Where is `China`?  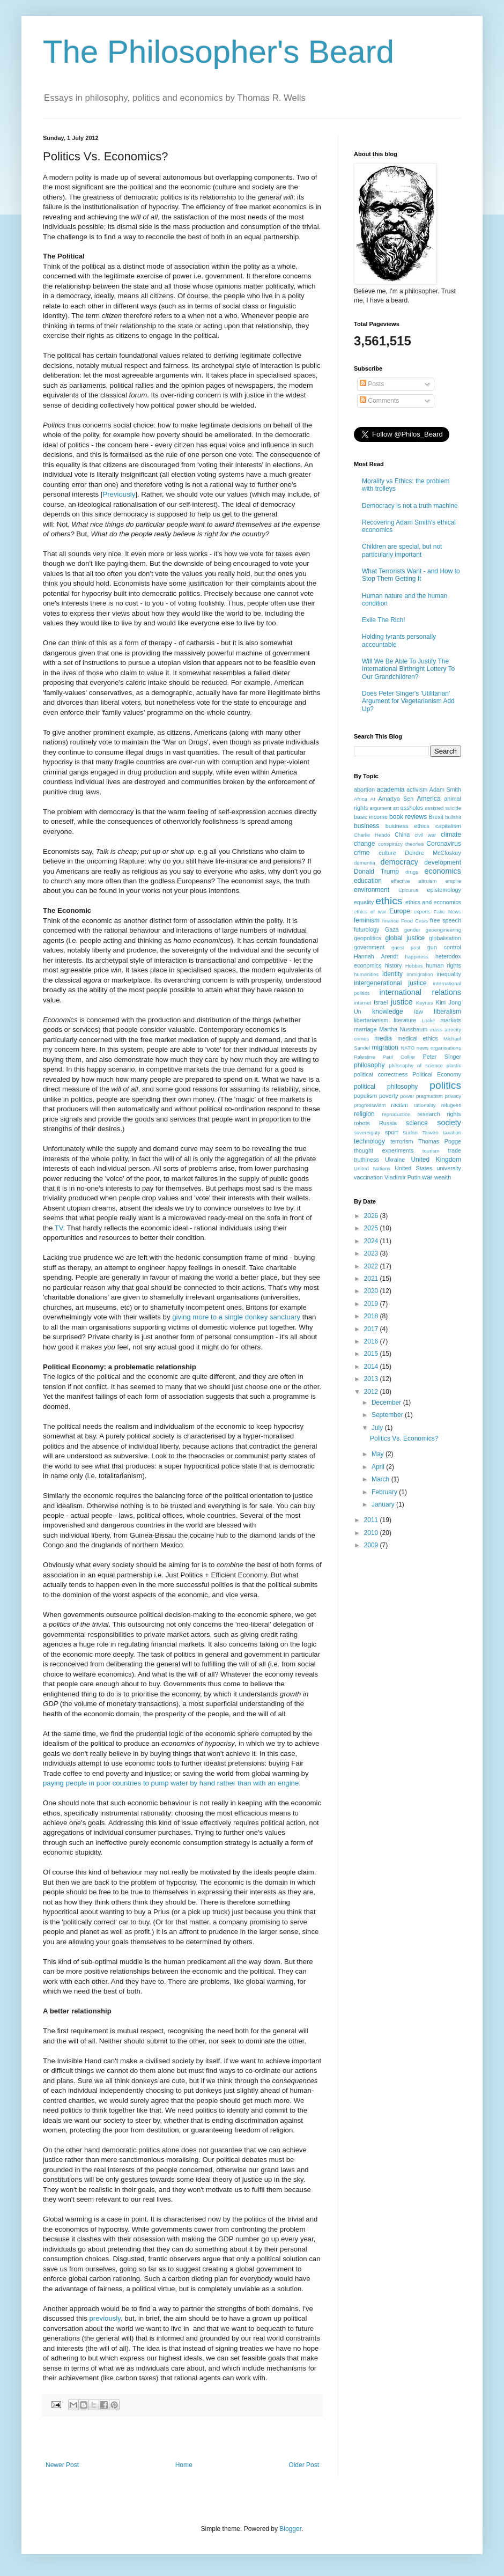 China is located at coordinates (402, 834).